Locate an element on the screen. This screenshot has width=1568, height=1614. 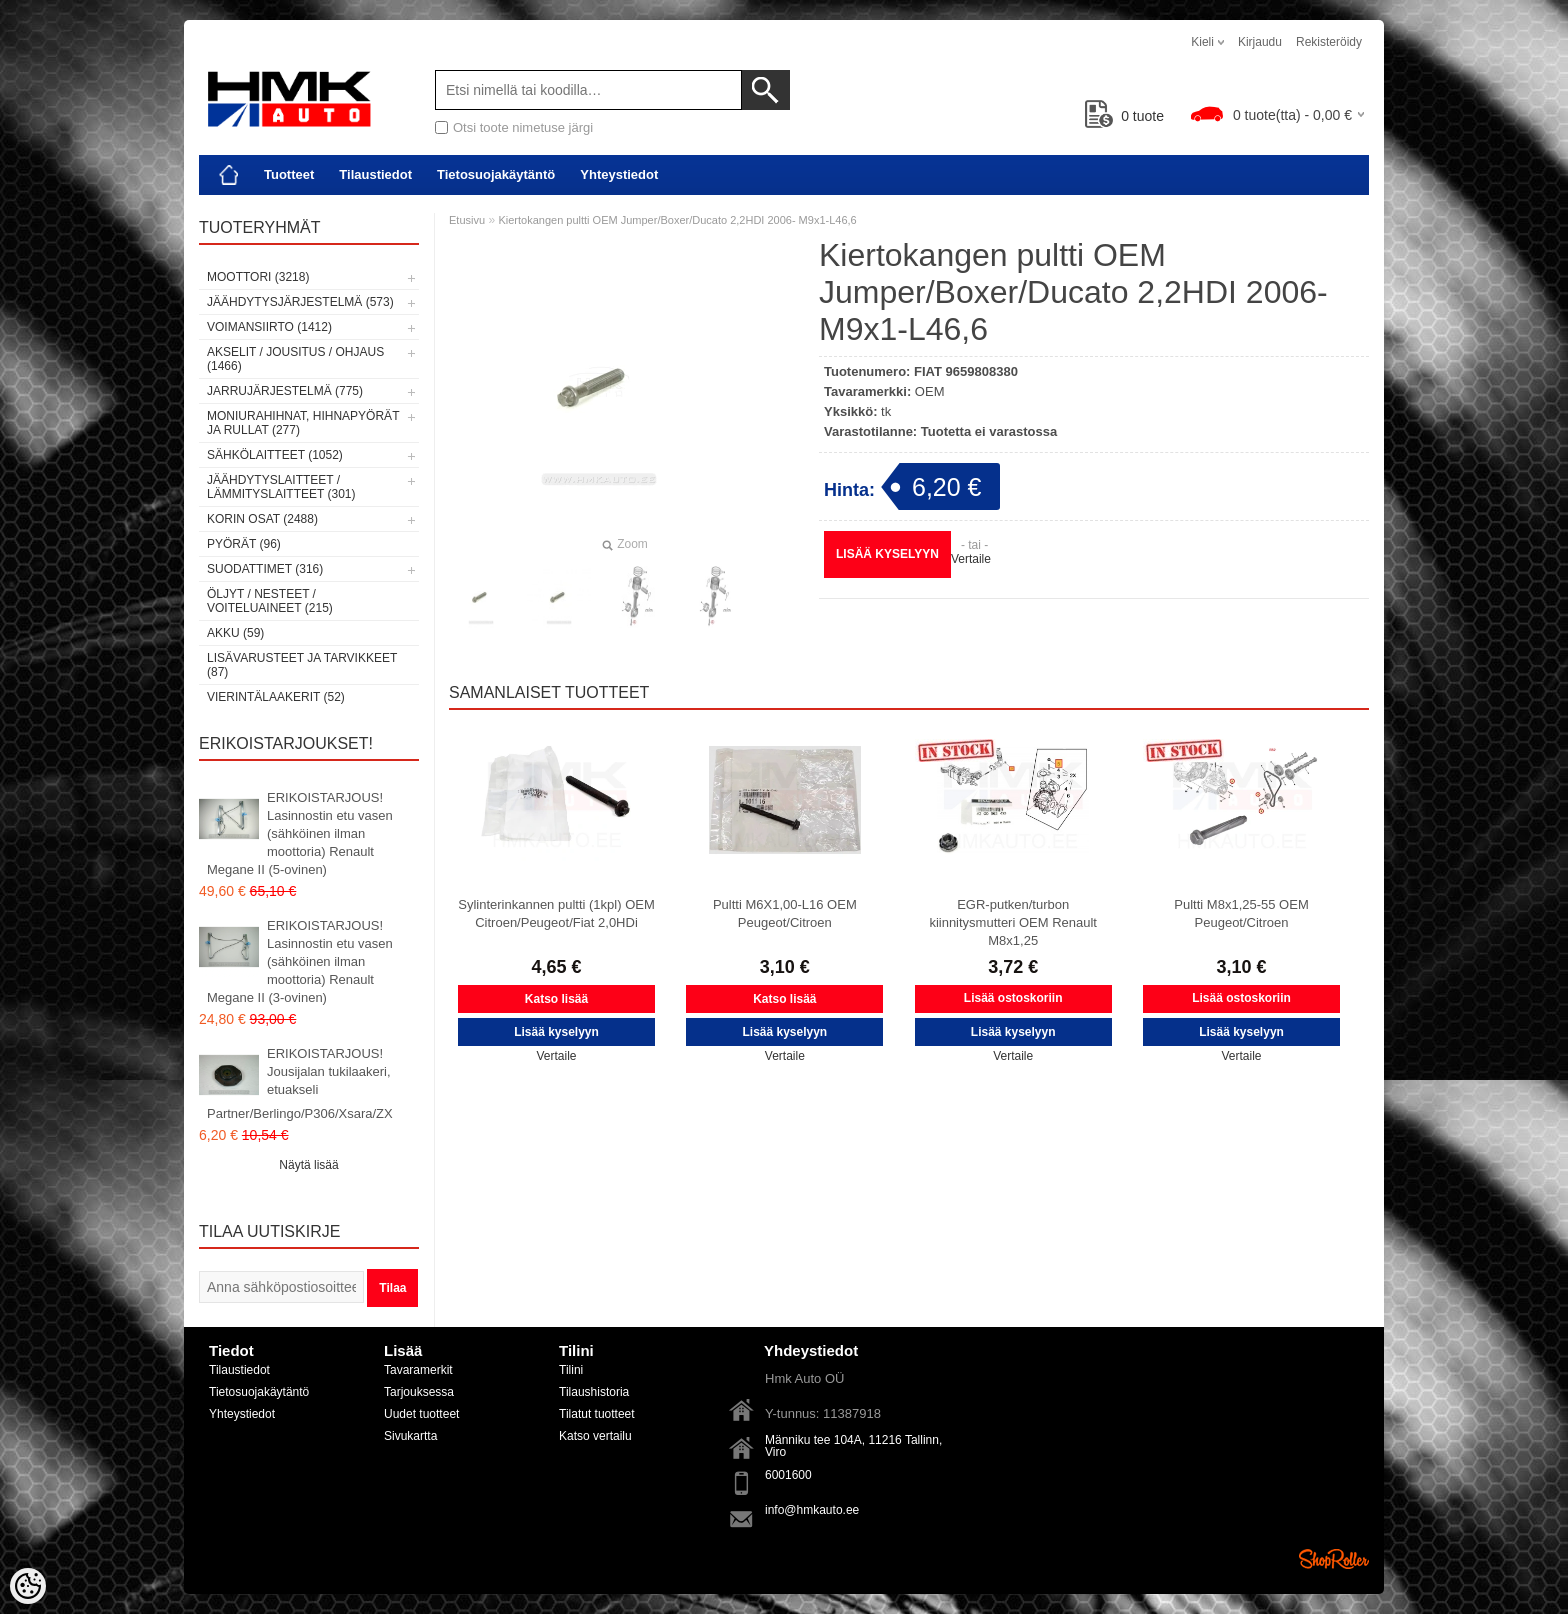
Katso vertailu is located at coordinates (595, 1436).